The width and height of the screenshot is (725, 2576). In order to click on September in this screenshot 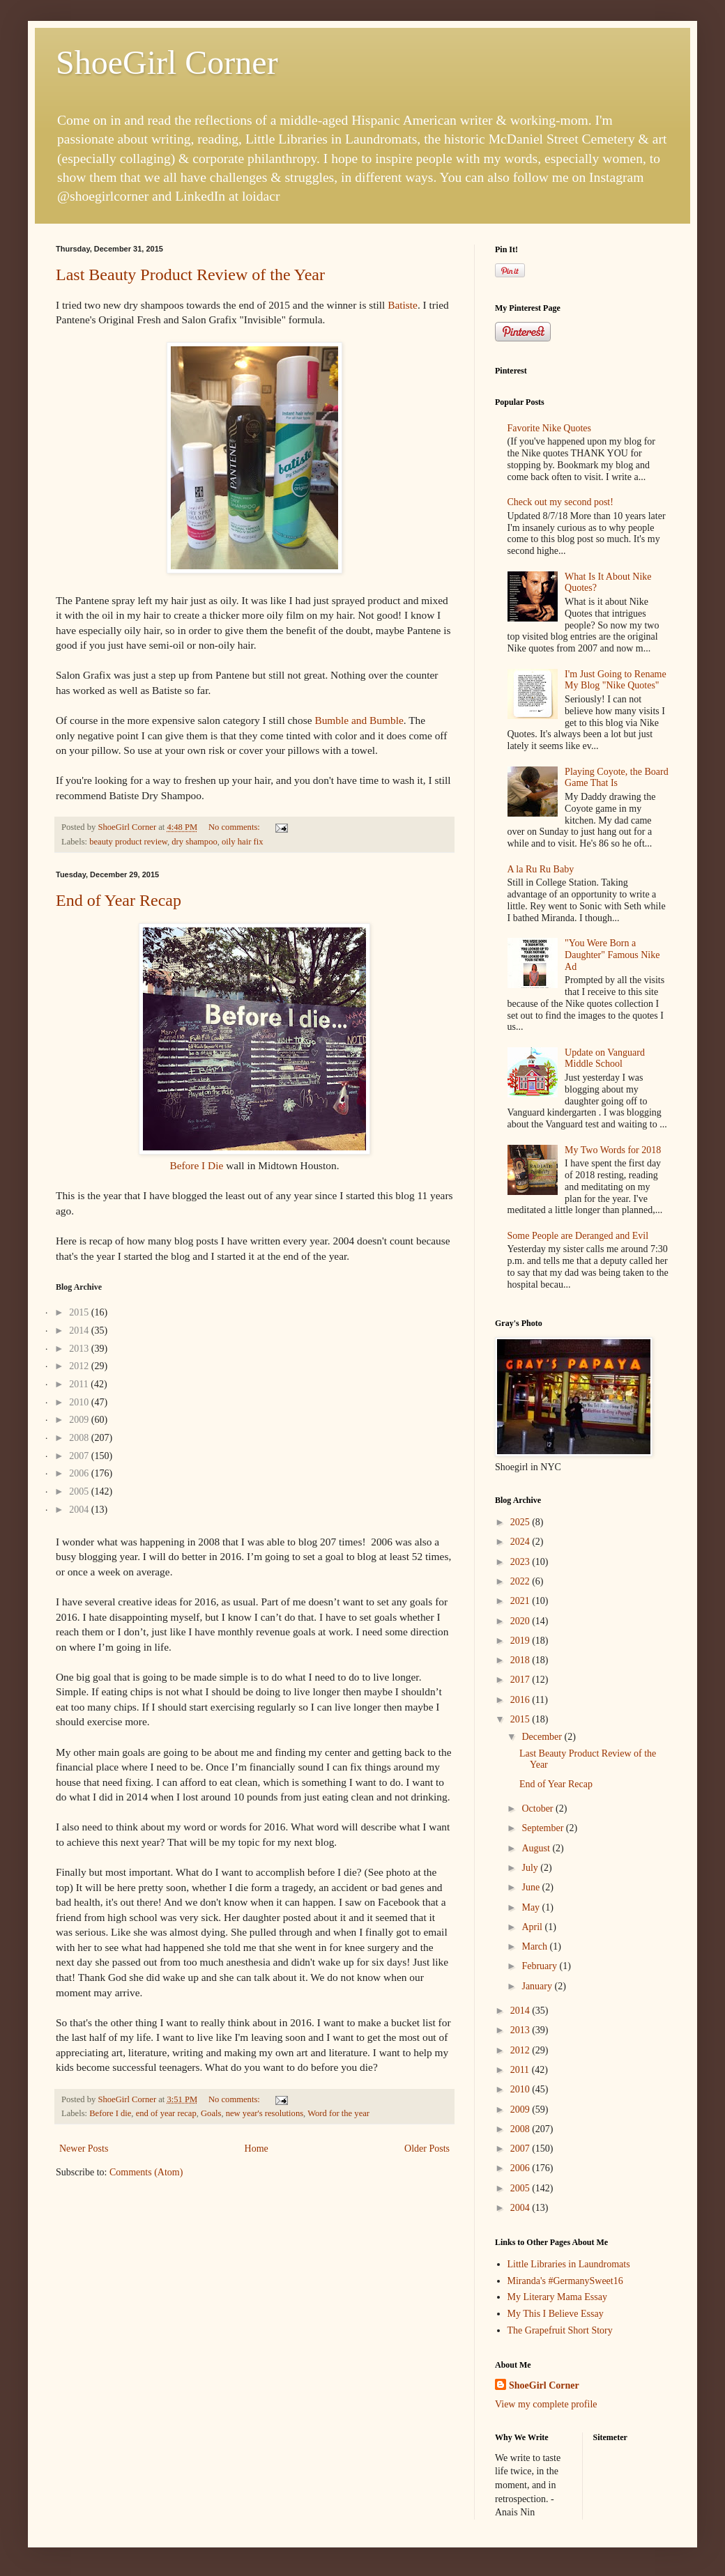, I will do `click(543, 1828)`.